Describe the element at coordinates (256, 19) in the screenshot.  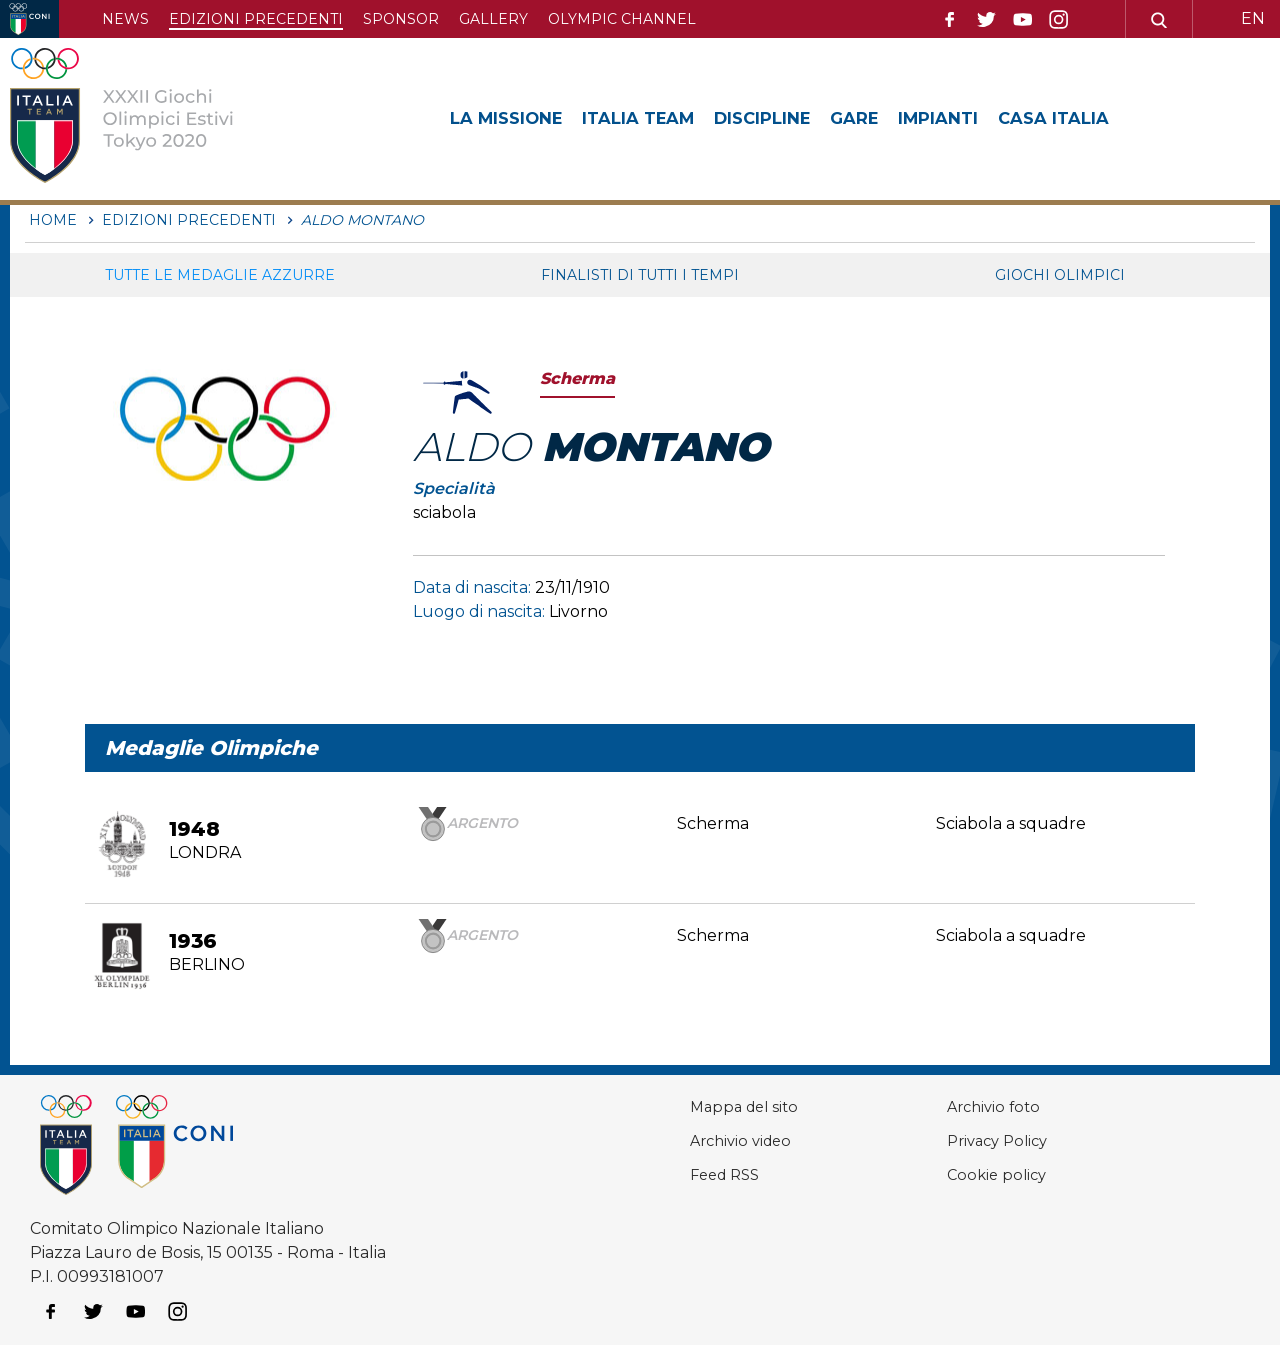
I see `Edizioni precedenti` at that location.